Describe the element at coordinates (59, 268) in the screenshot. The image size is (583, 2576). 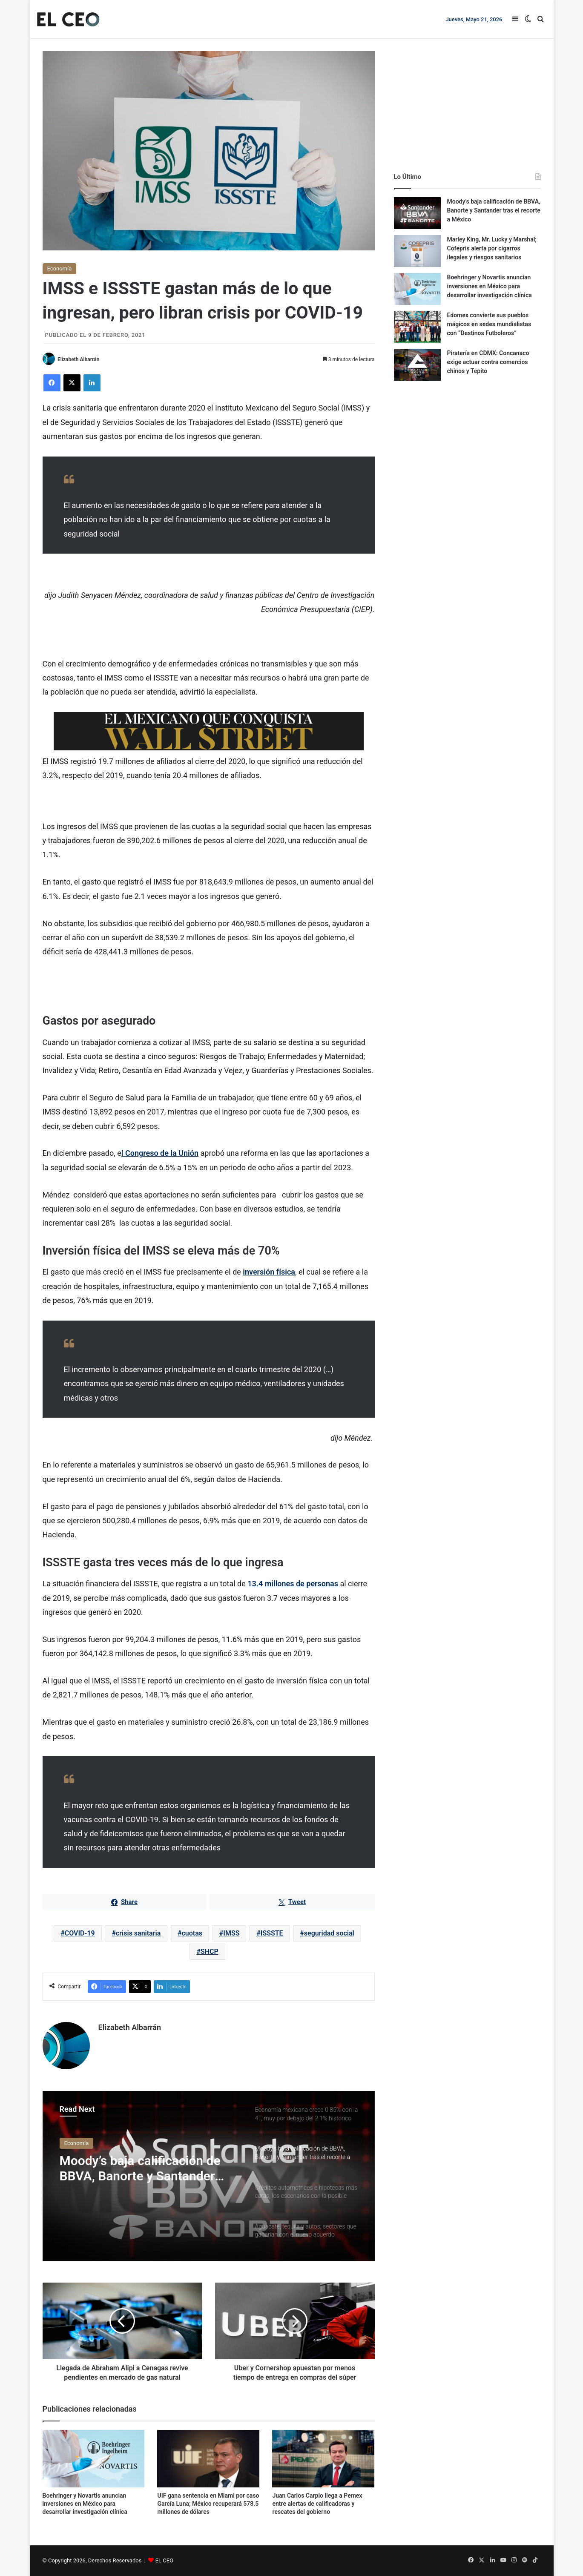
I see `Economía` at that location.